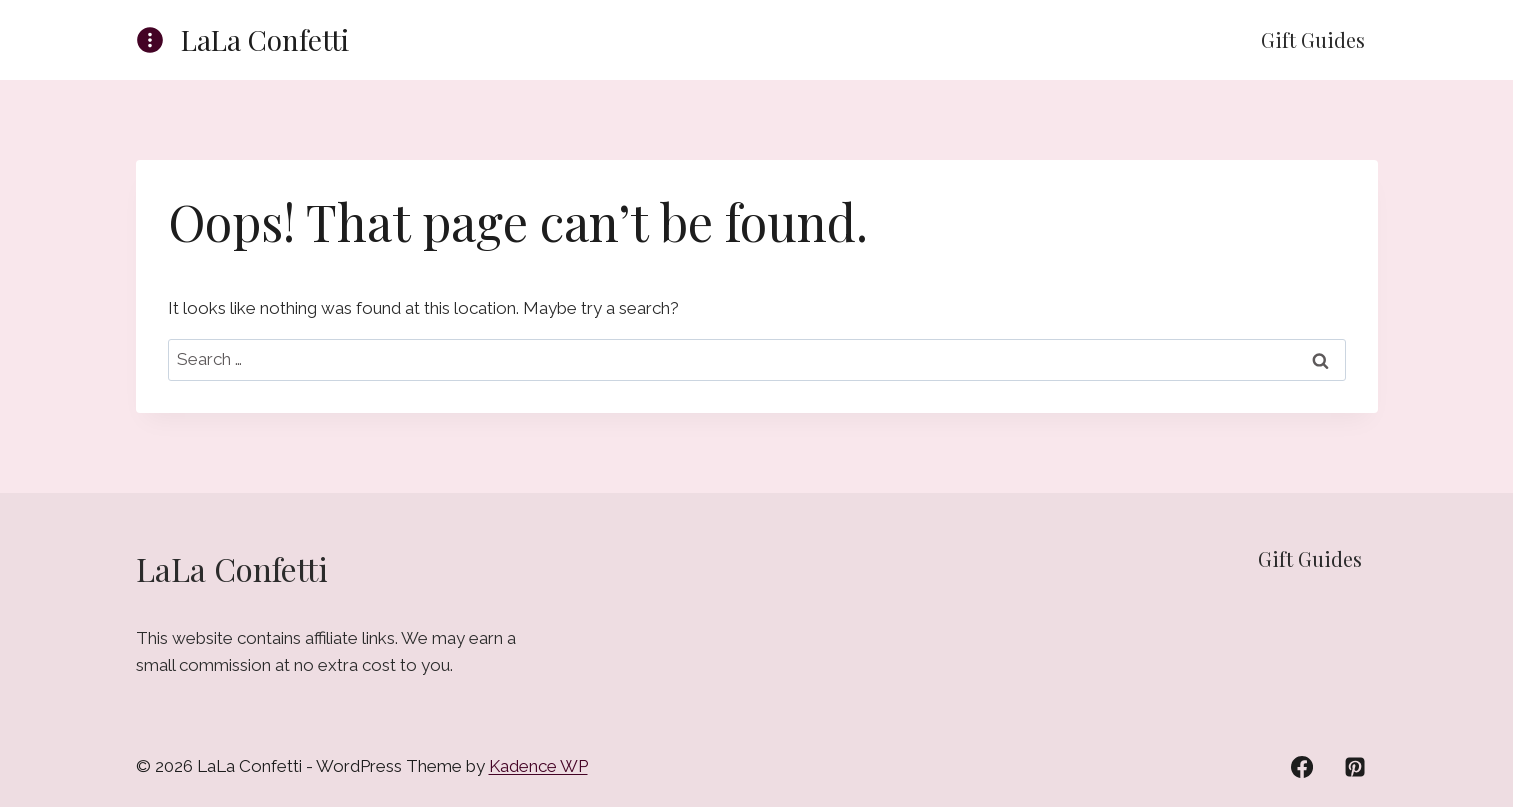 The image size is (1513, 807). I want to click on [Pinterest], so click(1355, 767).